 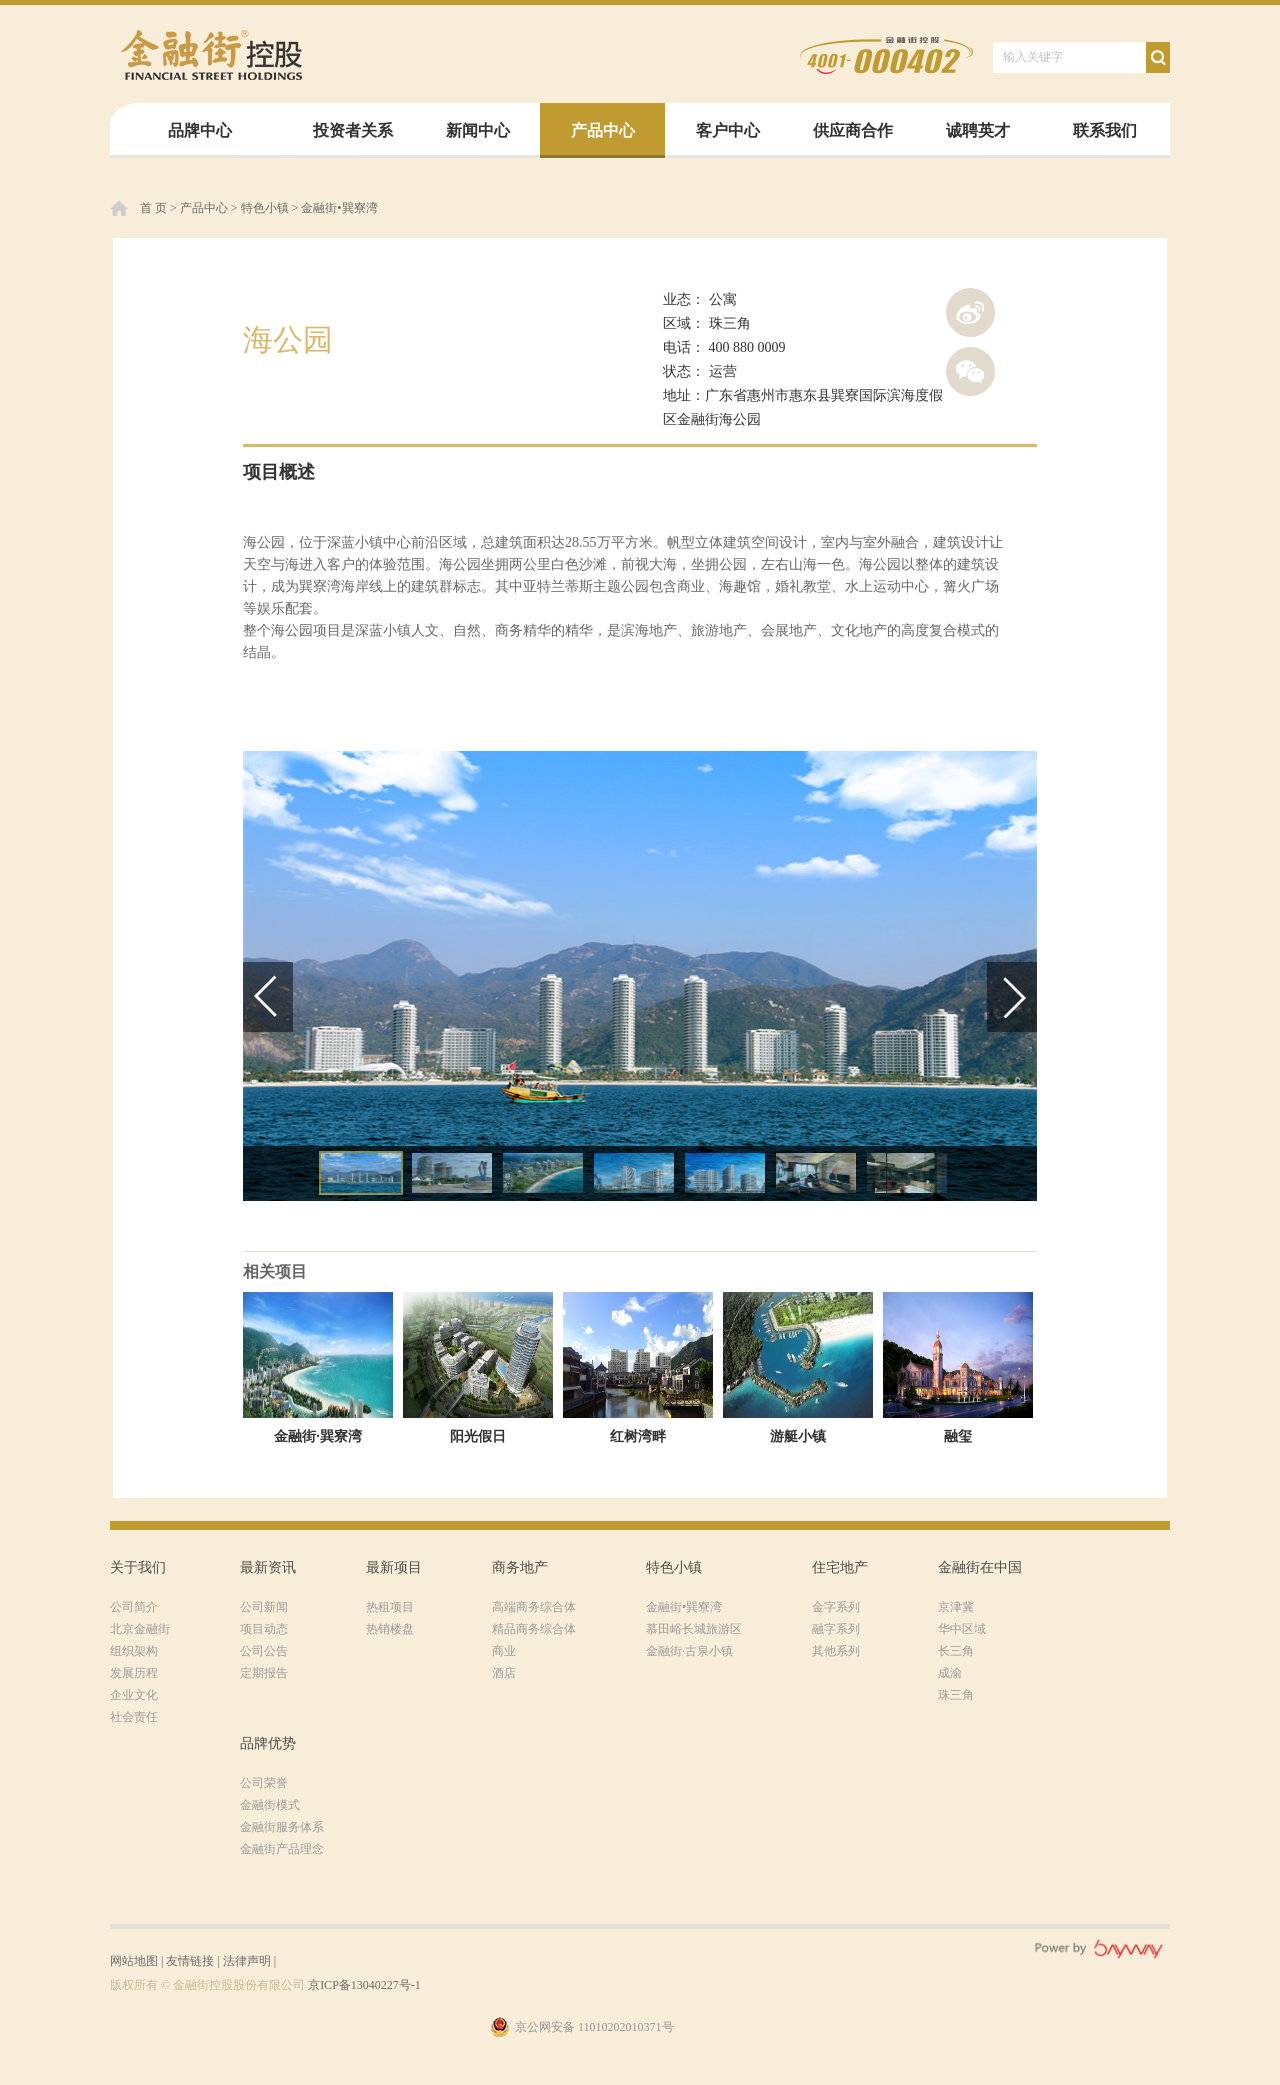 What do you see at coordinates (970, 371) in the screenshot?
I see `腾讯微信` at bounding box center [970, 371].